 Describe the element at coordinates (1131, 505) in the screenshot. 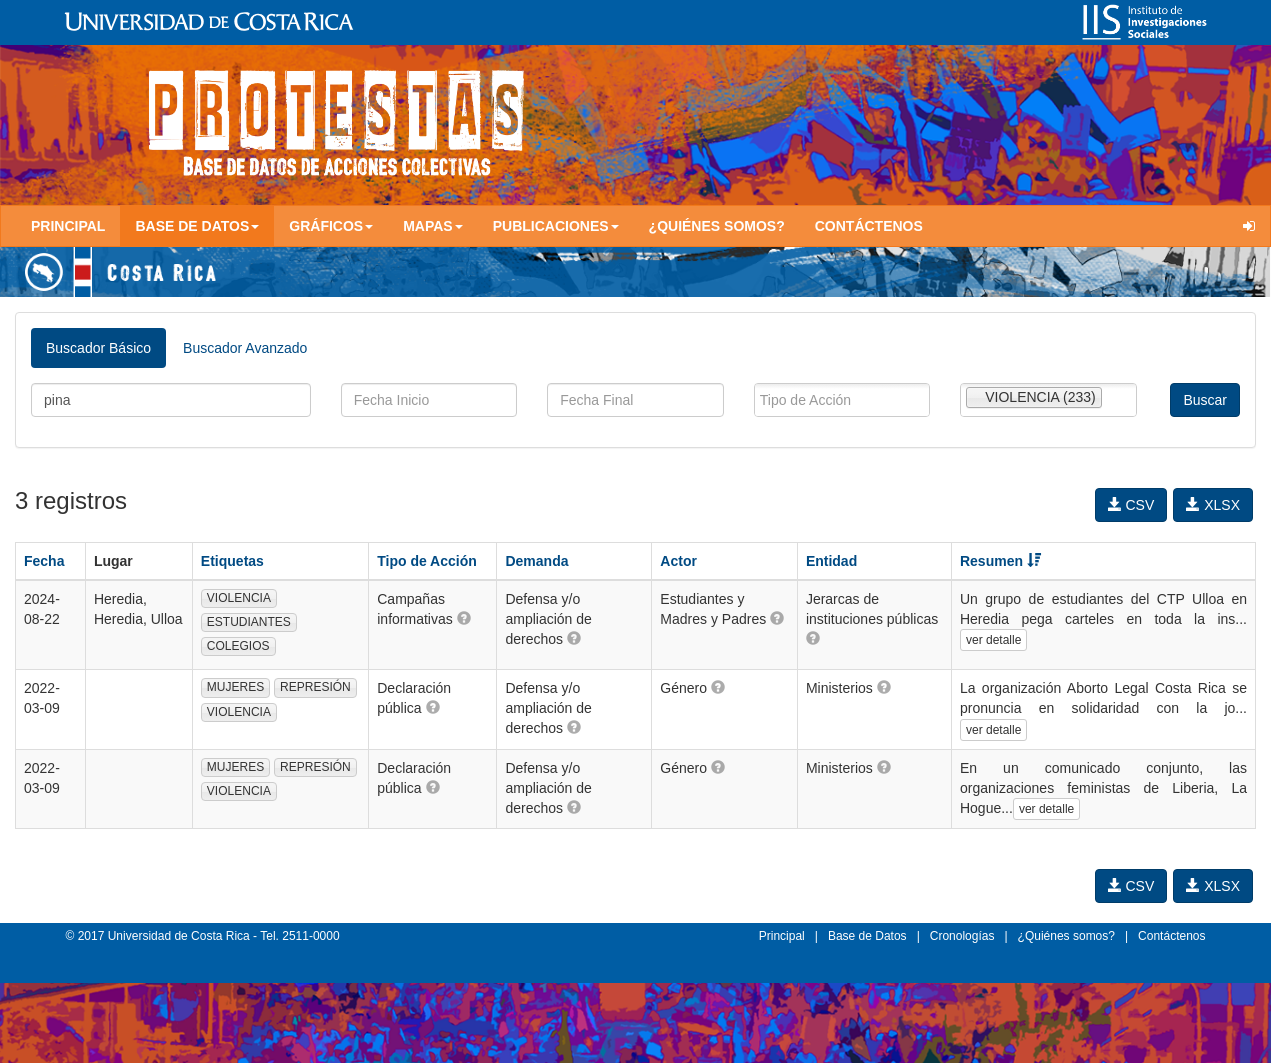

I see `CSV` at that location.